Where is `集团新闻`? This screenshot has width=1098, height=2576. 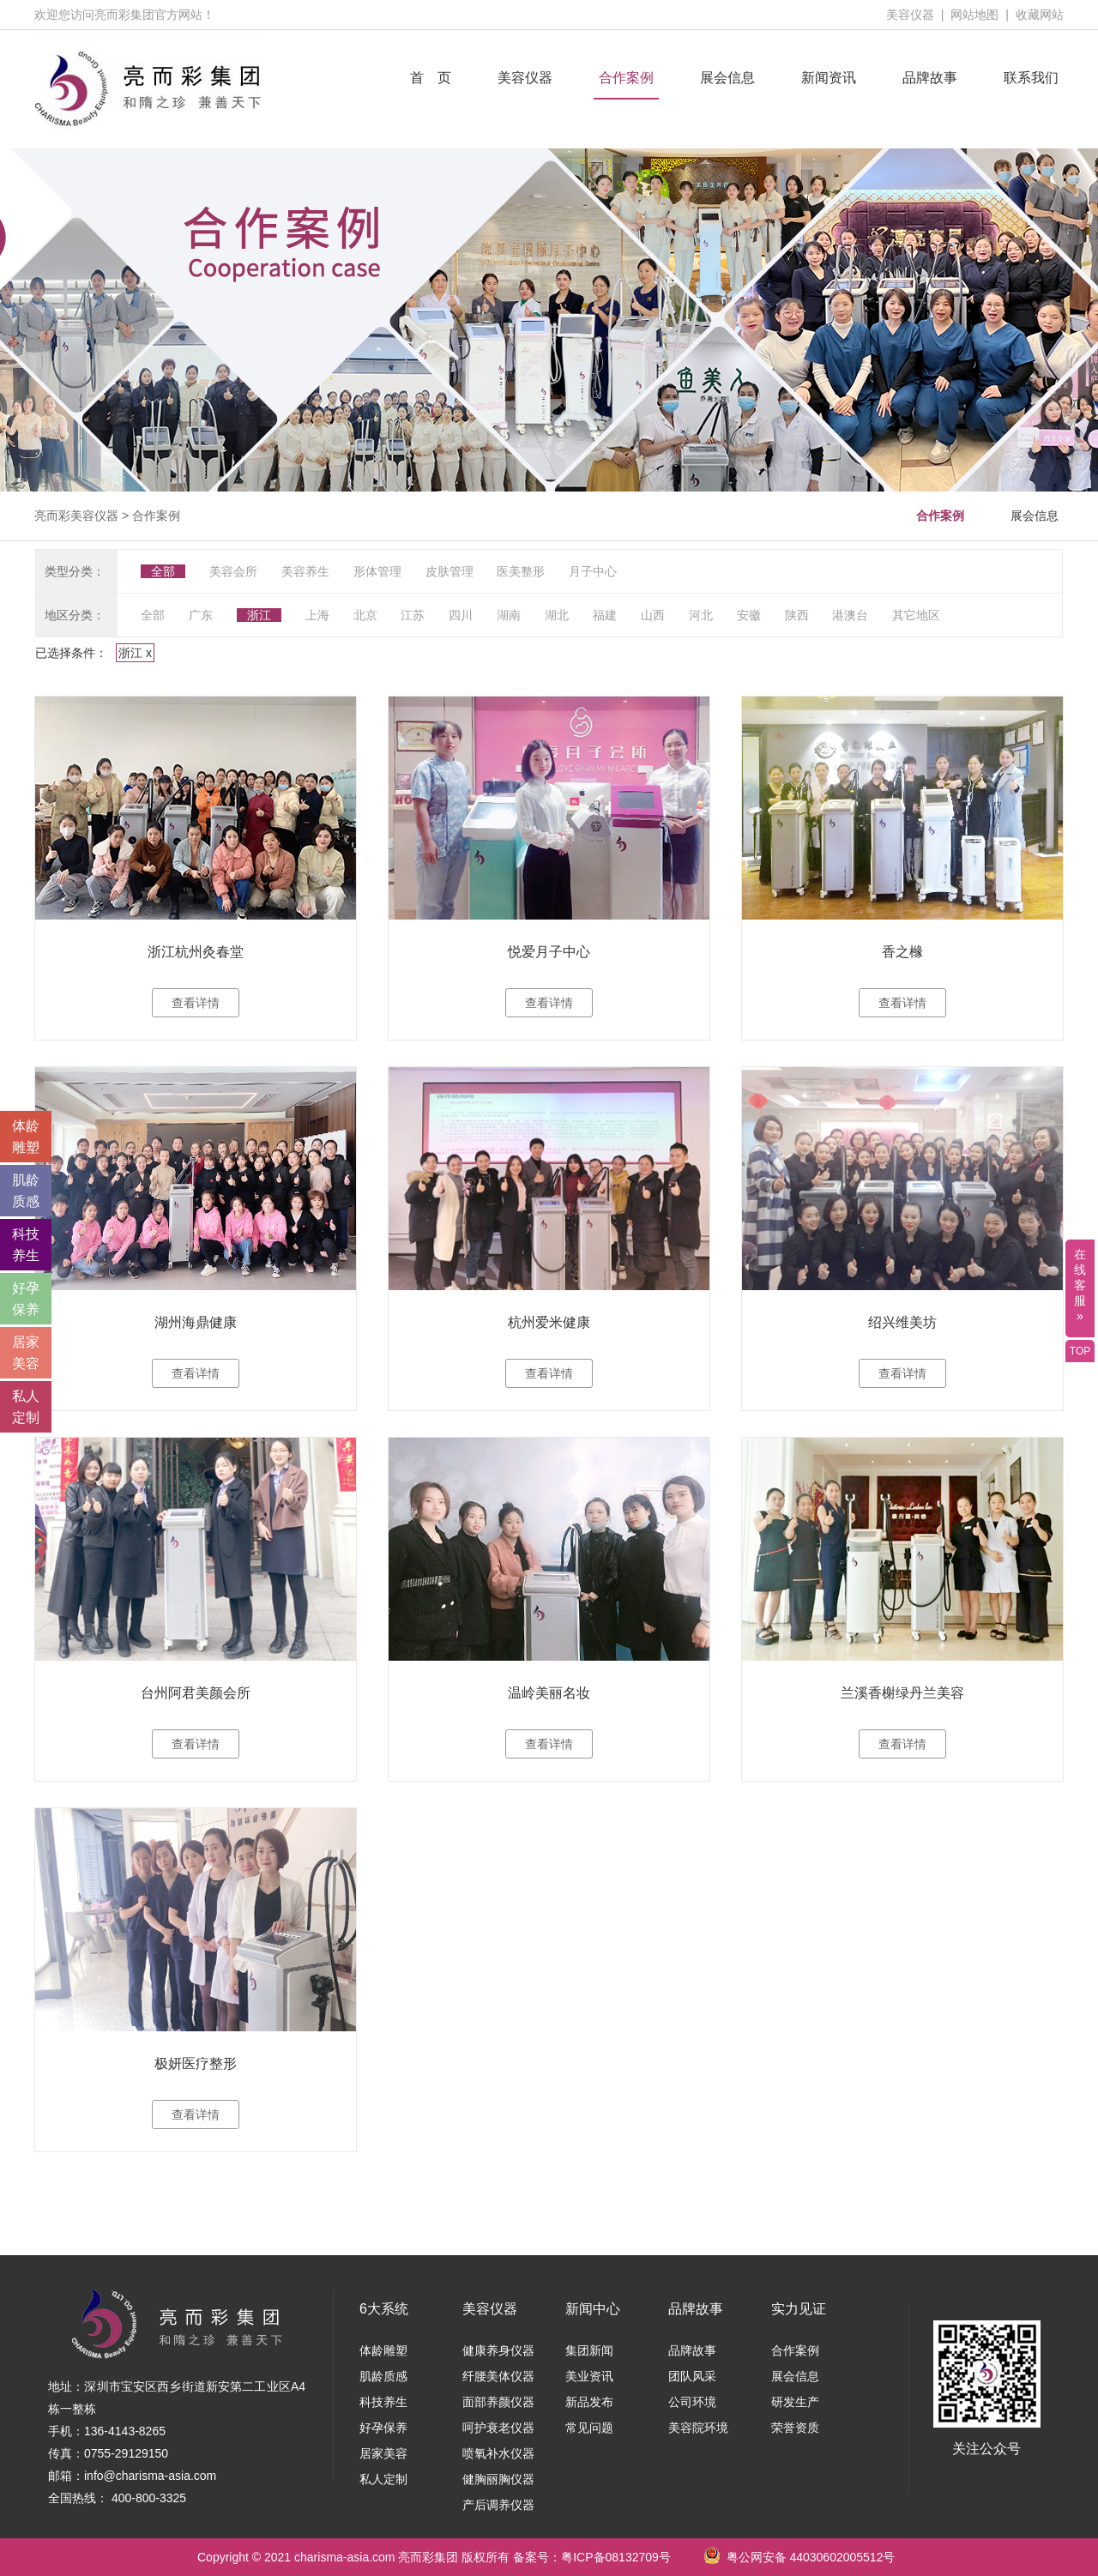
集团新闻 is located at coordinates (589, 2350).